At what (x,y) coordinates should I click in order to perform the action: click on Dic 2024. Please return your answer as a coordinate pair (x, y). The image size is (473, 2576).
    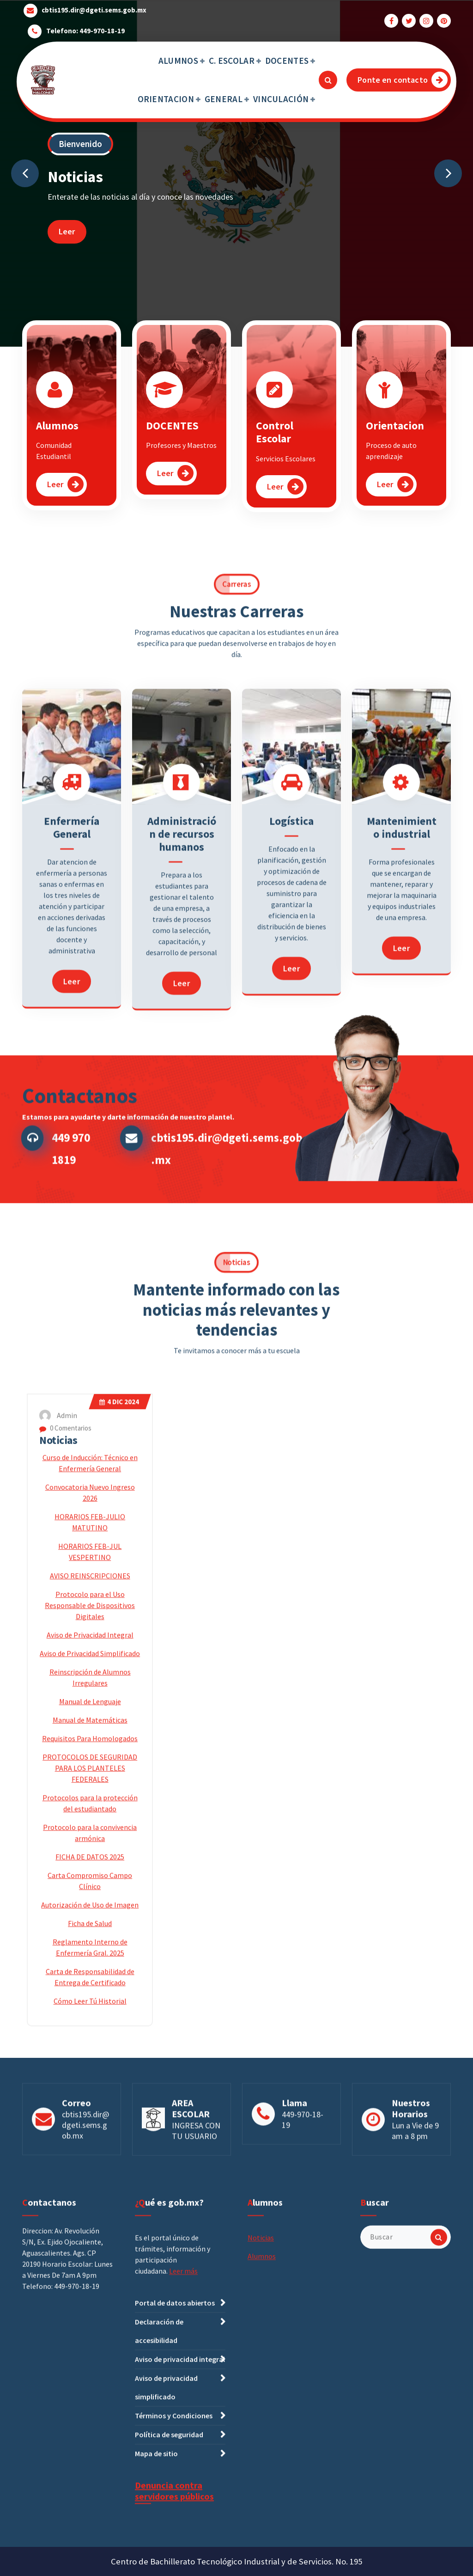
    Looking at the image, I should click on (119, 1734).